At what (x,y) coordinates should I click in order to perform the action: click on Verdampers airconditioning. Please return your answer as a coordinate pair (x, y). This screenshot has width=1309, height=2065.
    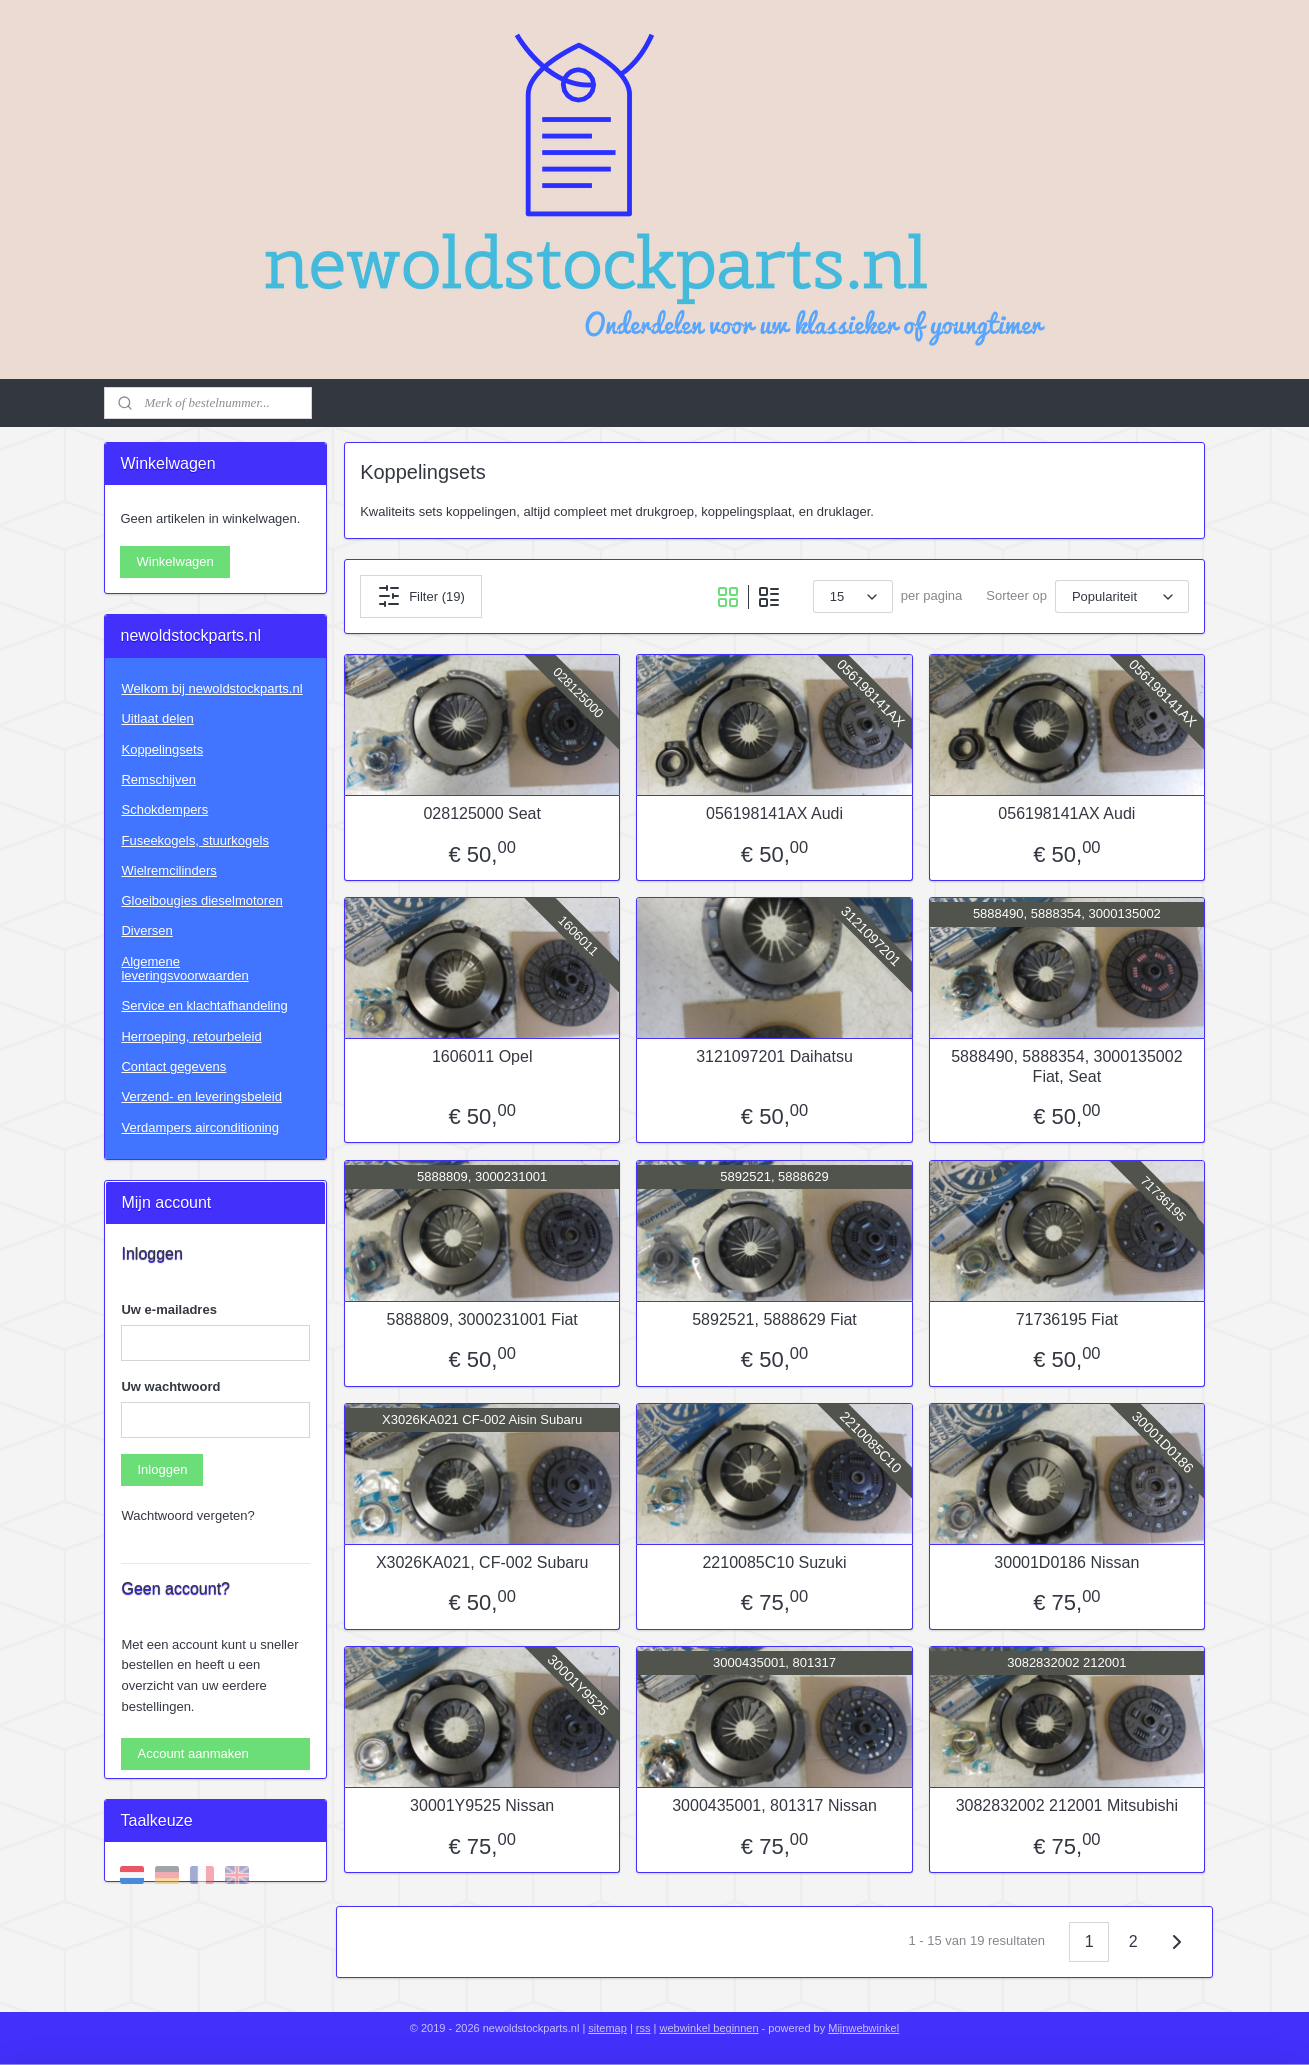
    Looking at the image, I should click on (200, 1127).